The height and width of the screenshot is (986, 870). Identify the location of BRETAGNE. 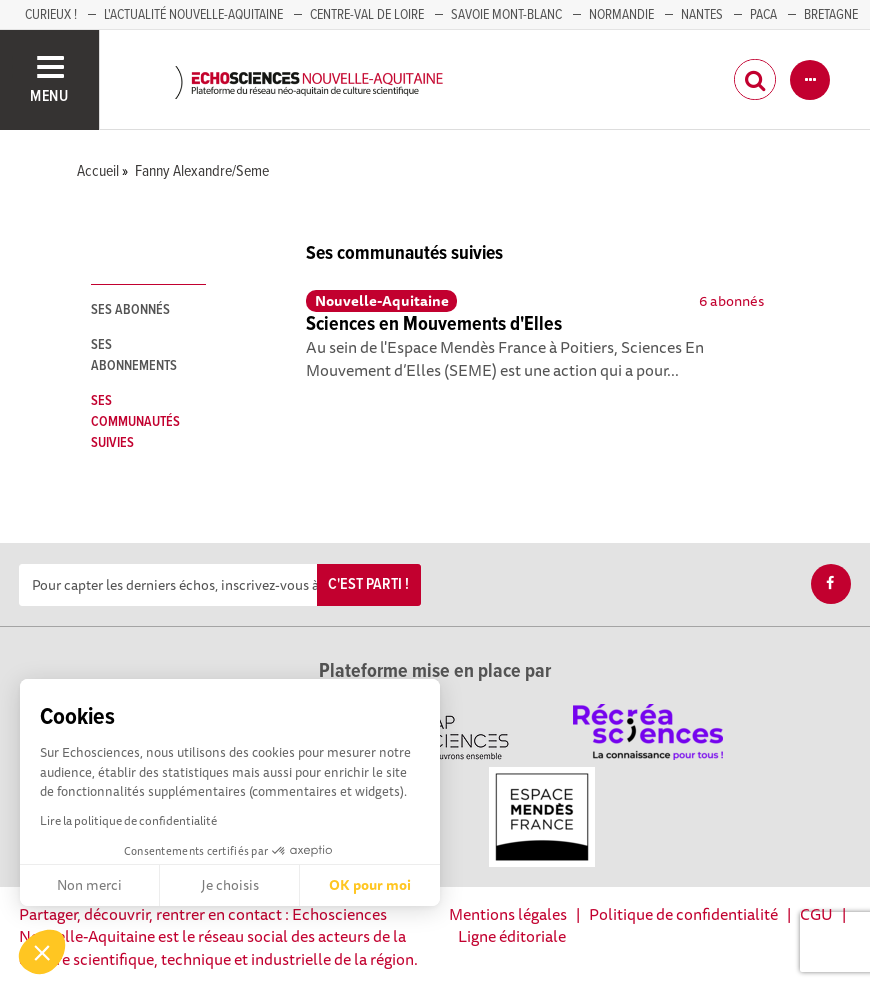
(831, 15).